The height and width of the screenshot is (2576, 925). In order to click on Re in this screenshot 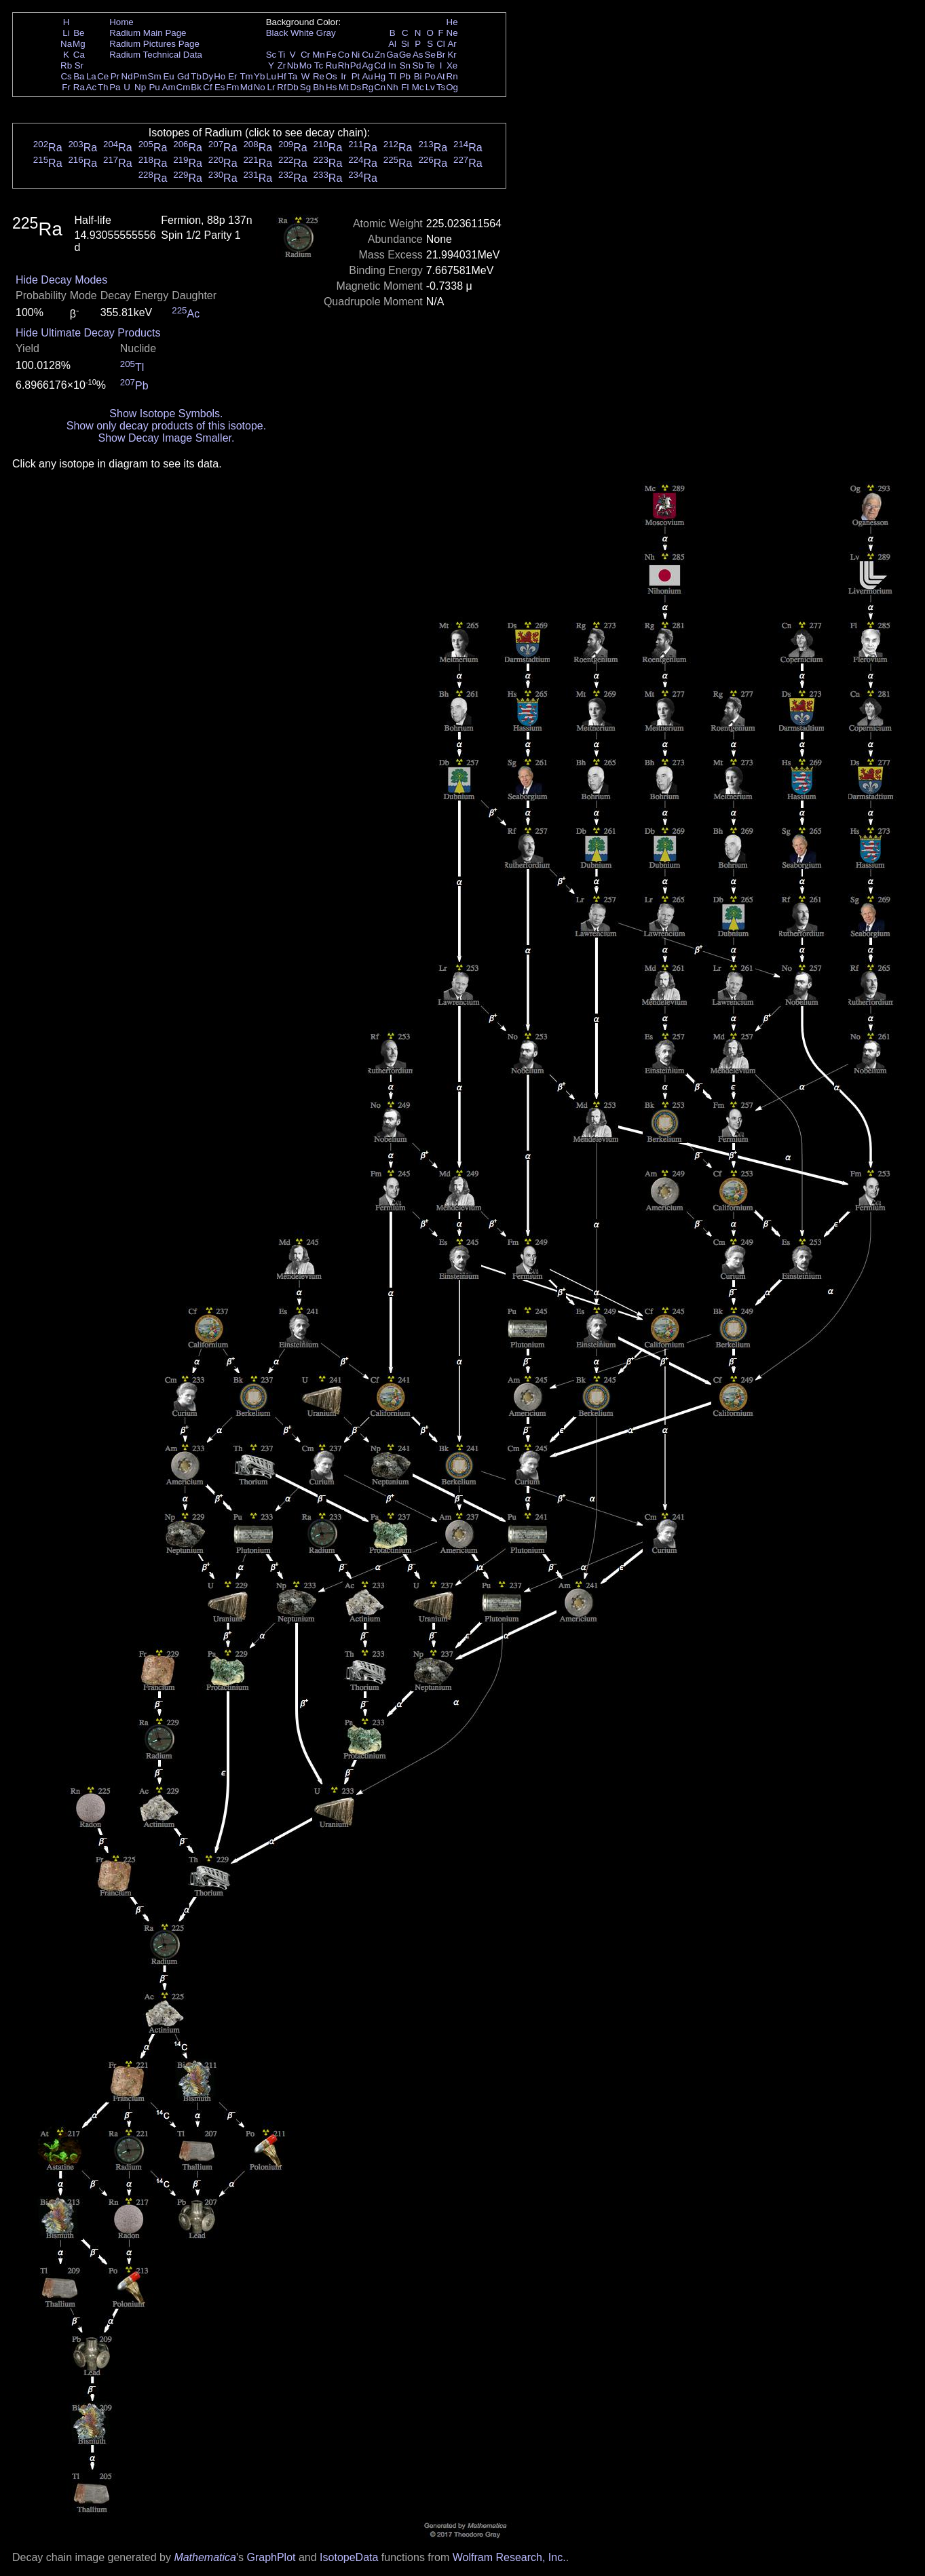, I will do `click(318, 76)`.